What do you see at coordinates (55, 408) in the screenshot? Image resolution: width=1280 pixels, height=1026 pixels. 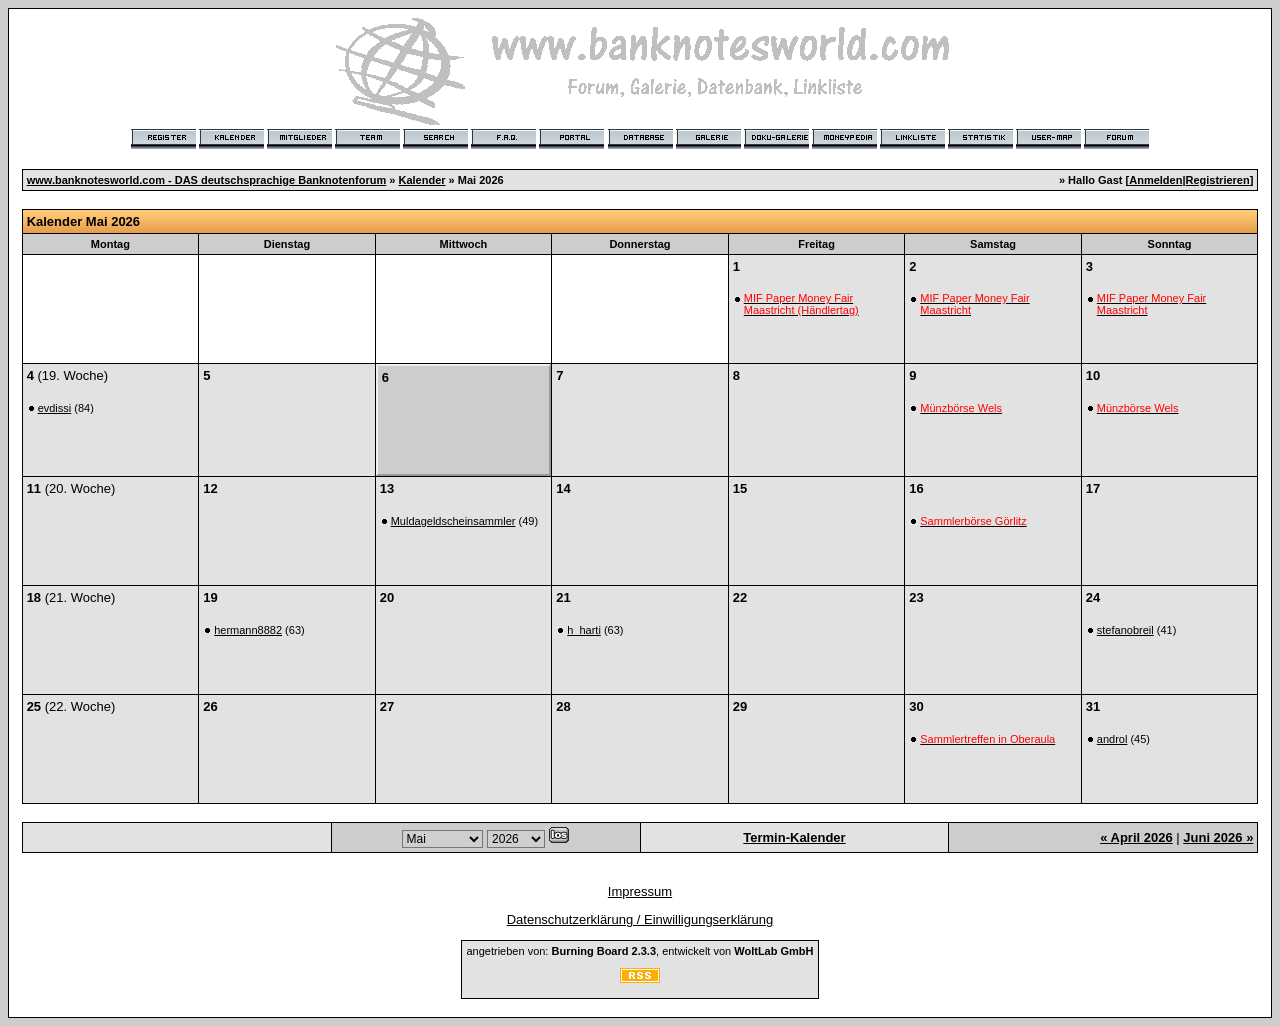 I see `evdissi` at bounding box center [55, 408].